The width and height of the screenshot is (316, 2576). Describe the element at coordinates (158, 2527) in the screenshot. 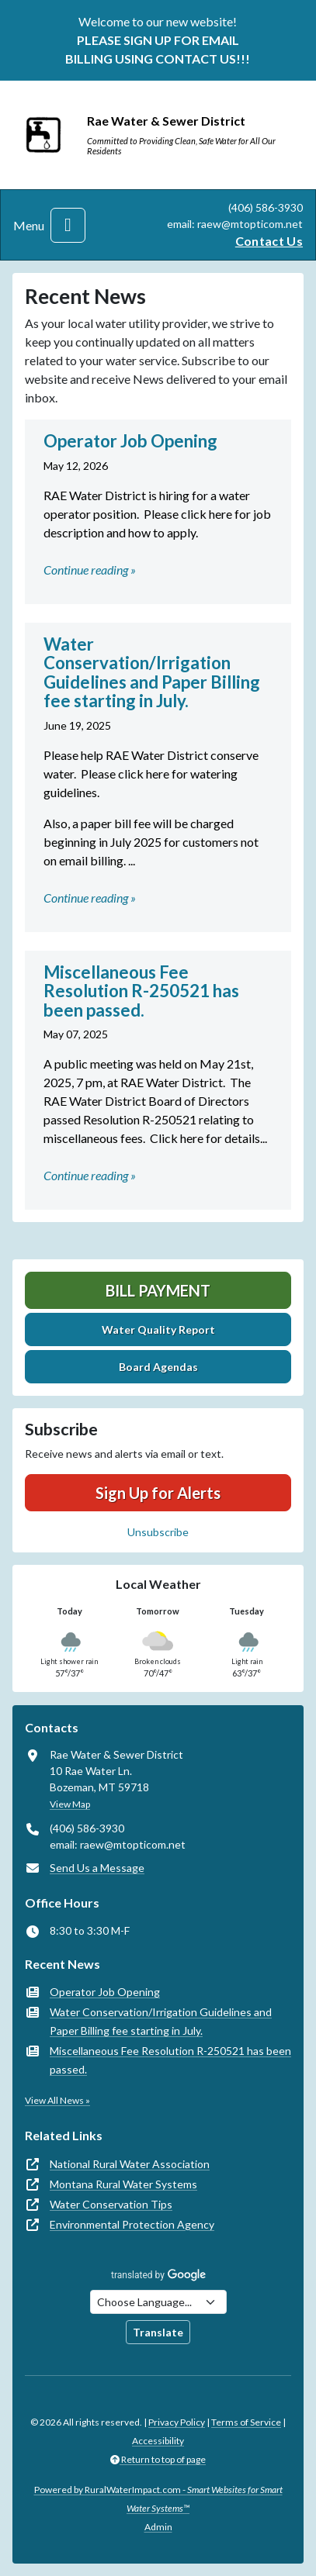

I see `Admin` at that location.